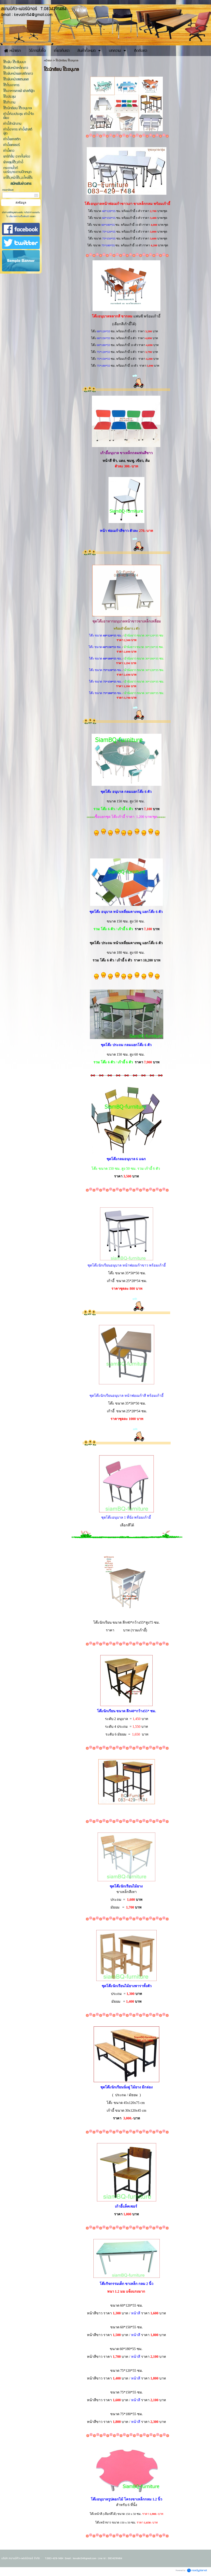  What do you see at coordinates (8, 190) in the screenshot?
I see `กรอกอีเมล` at bounding box center [8, 190].